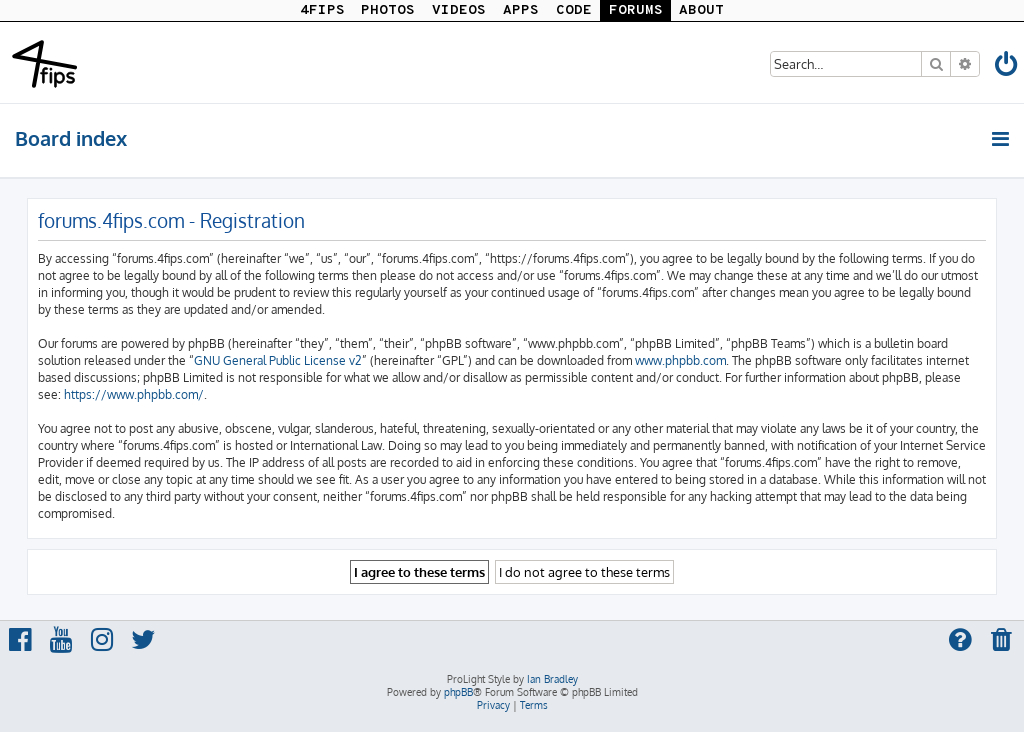 The height and width of the screenshot is (732, 1024). What do you see at coordinates (701, 10) in the screenshot?
I see `ABOUT` at bounding box center [701, 10].